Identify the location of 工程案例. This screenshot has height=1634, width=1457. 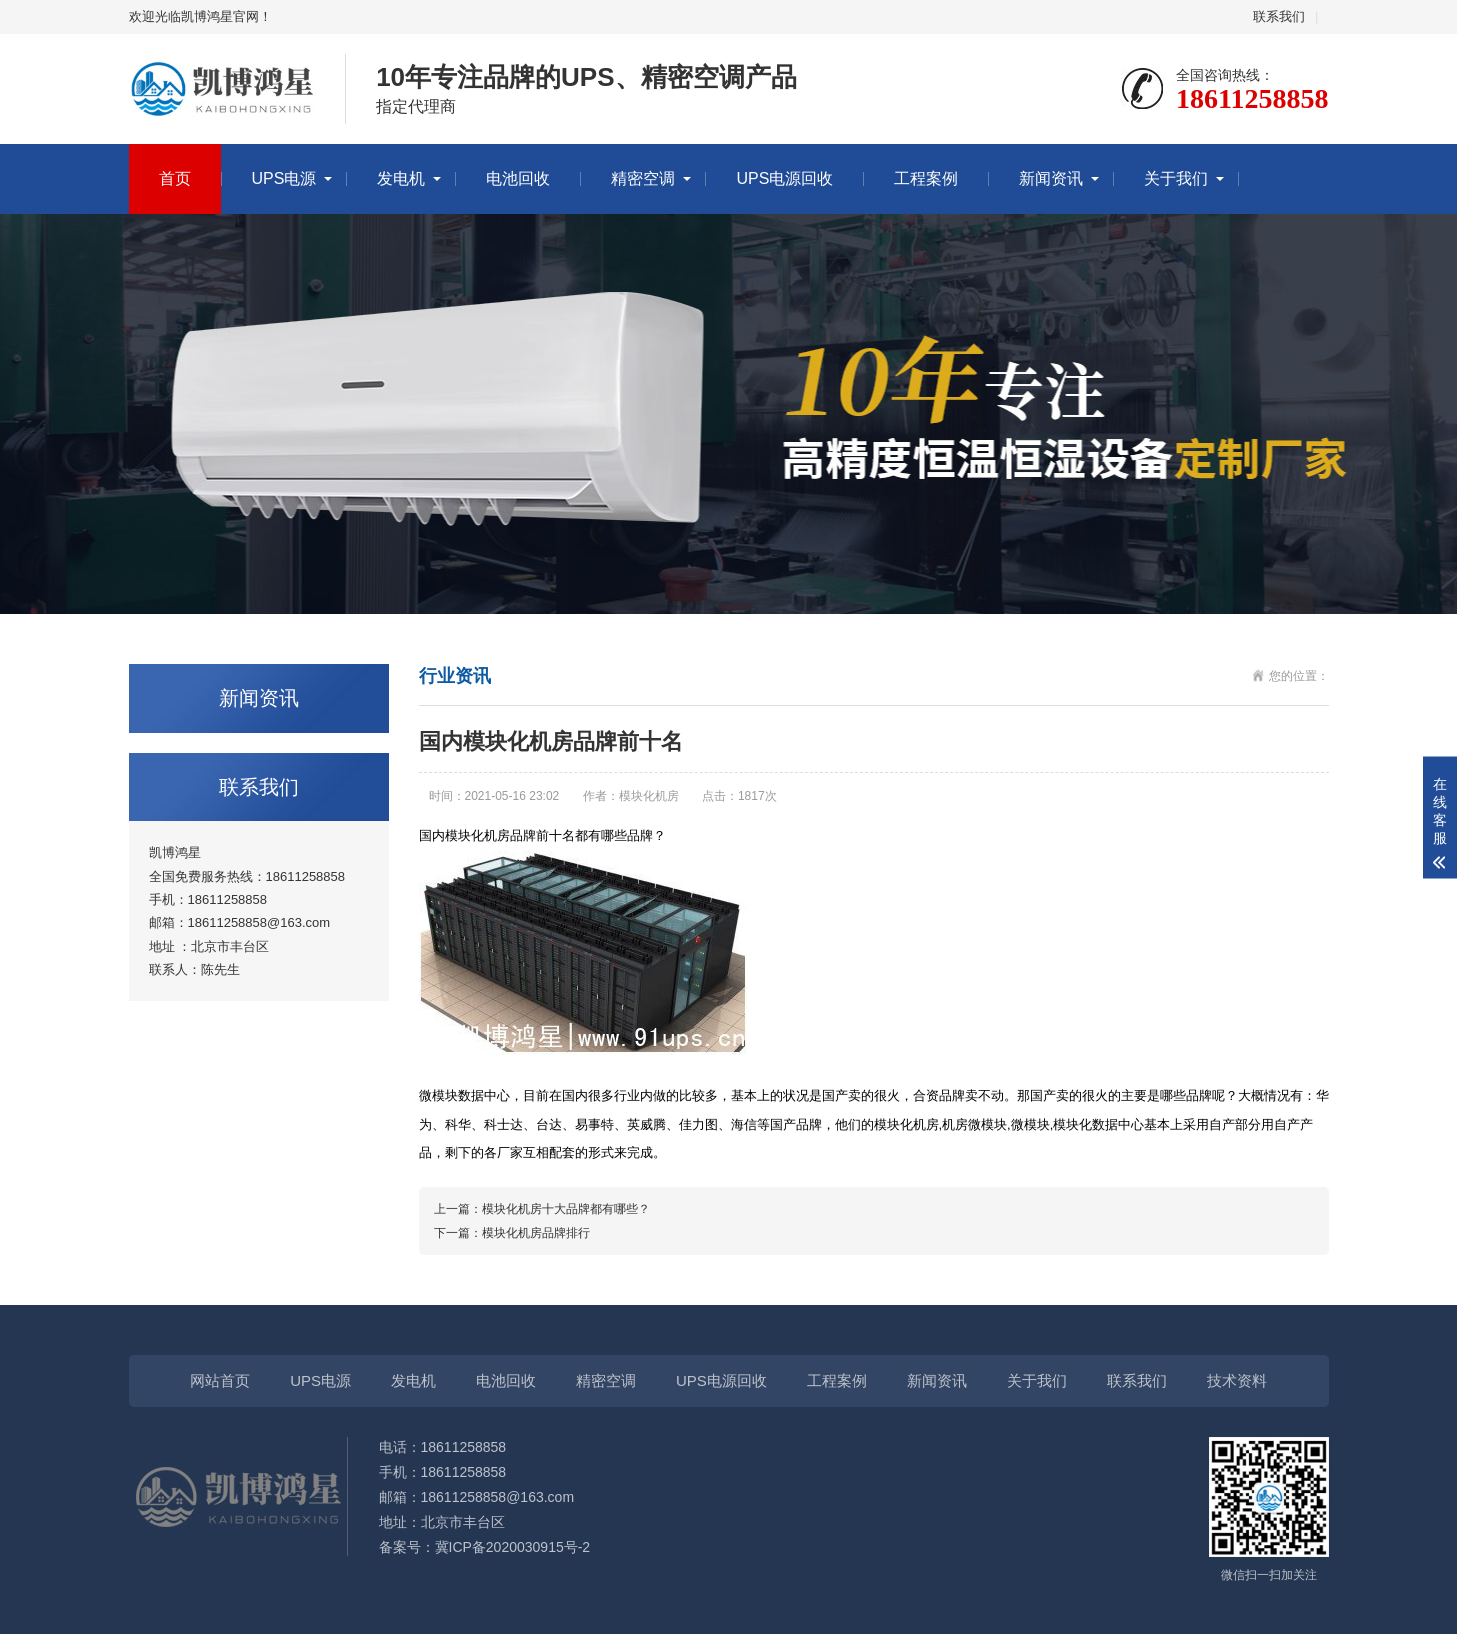
(926, 178).